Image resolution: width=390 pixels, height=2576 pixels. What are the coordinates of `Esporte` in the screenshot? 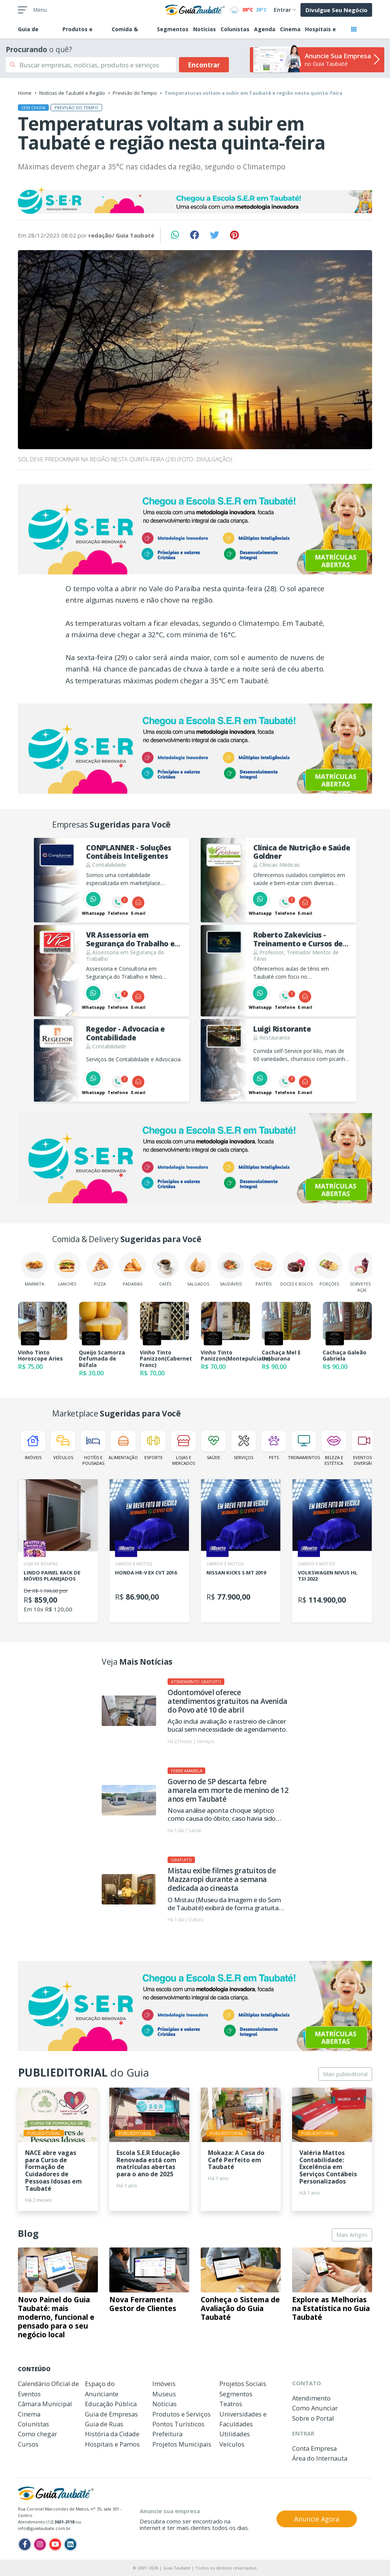 It's located at (153, 1445).